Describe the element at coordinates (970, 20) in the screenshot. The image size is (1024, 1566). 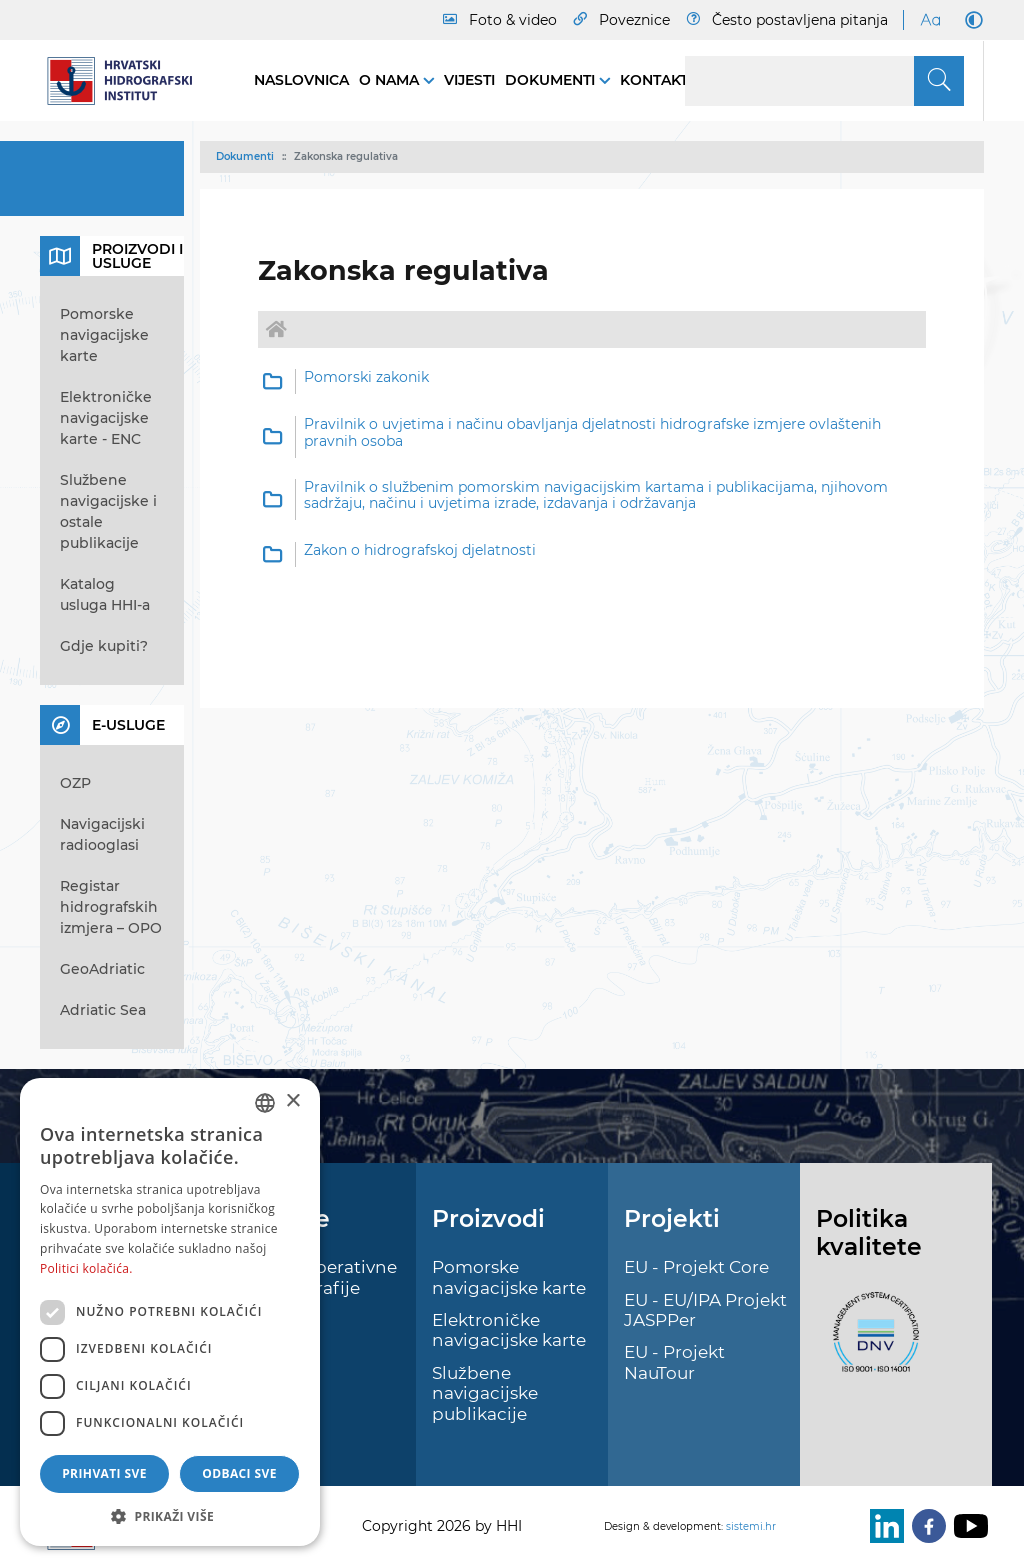
I see `[Dark Mode]` at that location.